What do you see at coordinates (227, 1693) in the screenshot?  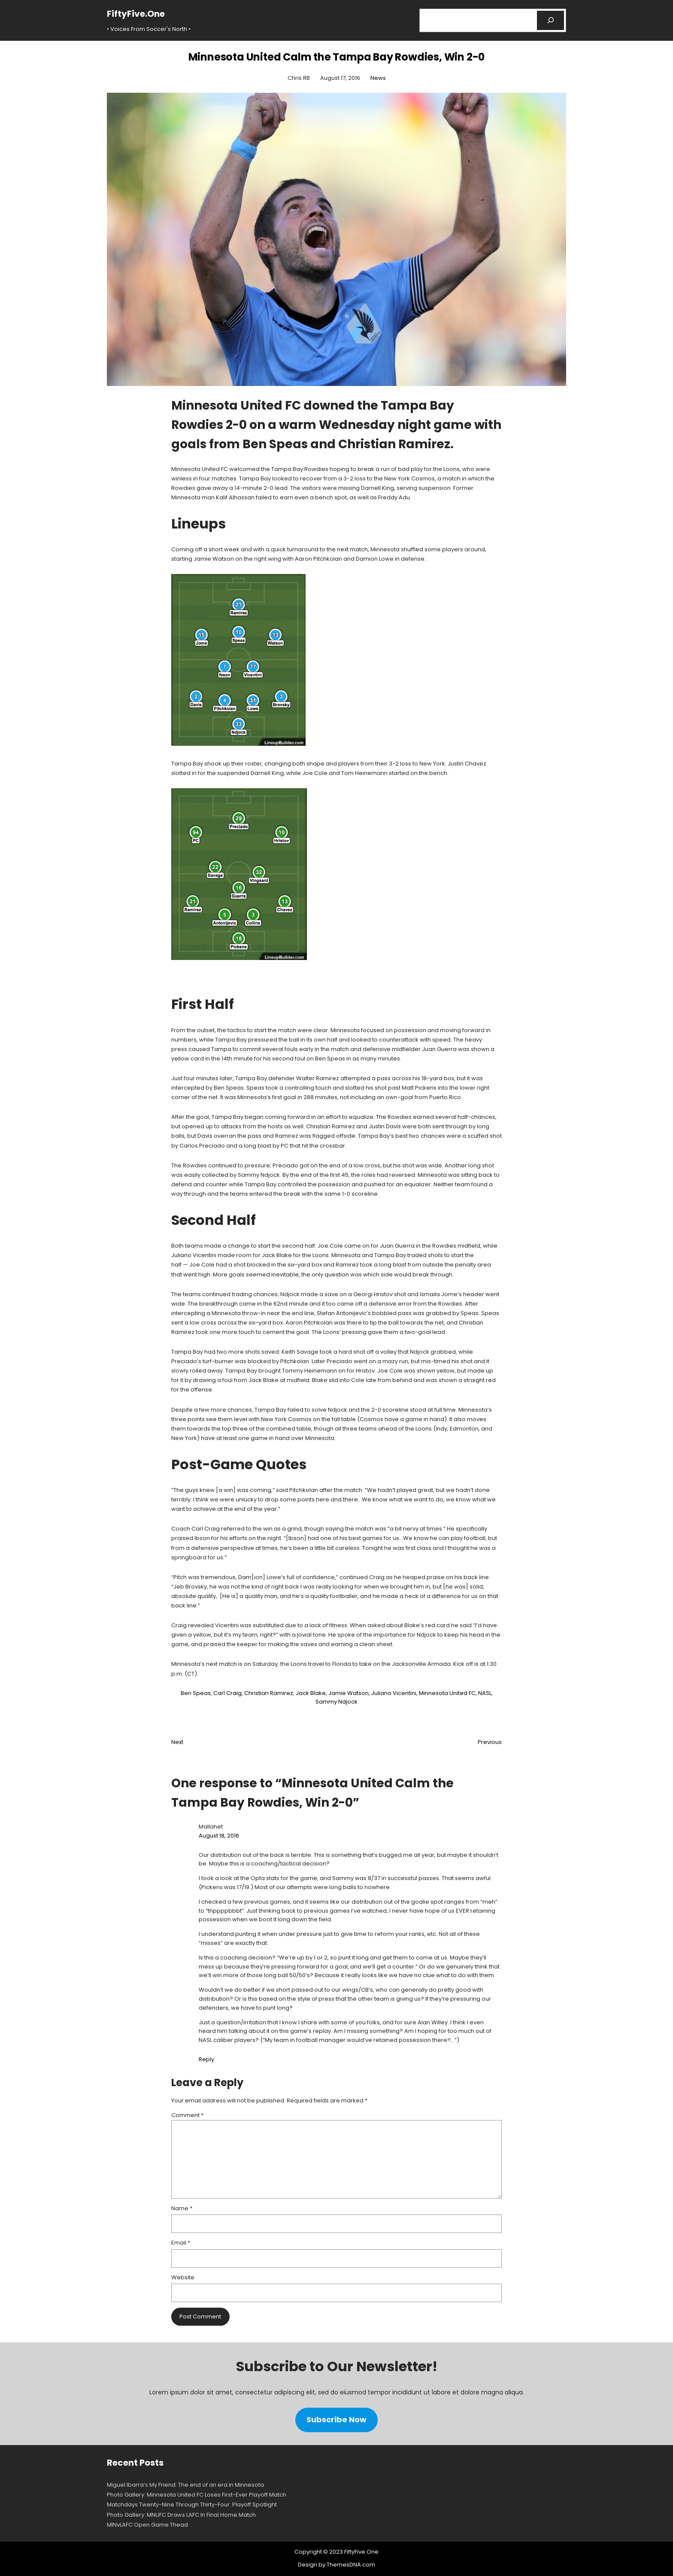 I see `Carl Craig` at bounding box center [227, 1693].